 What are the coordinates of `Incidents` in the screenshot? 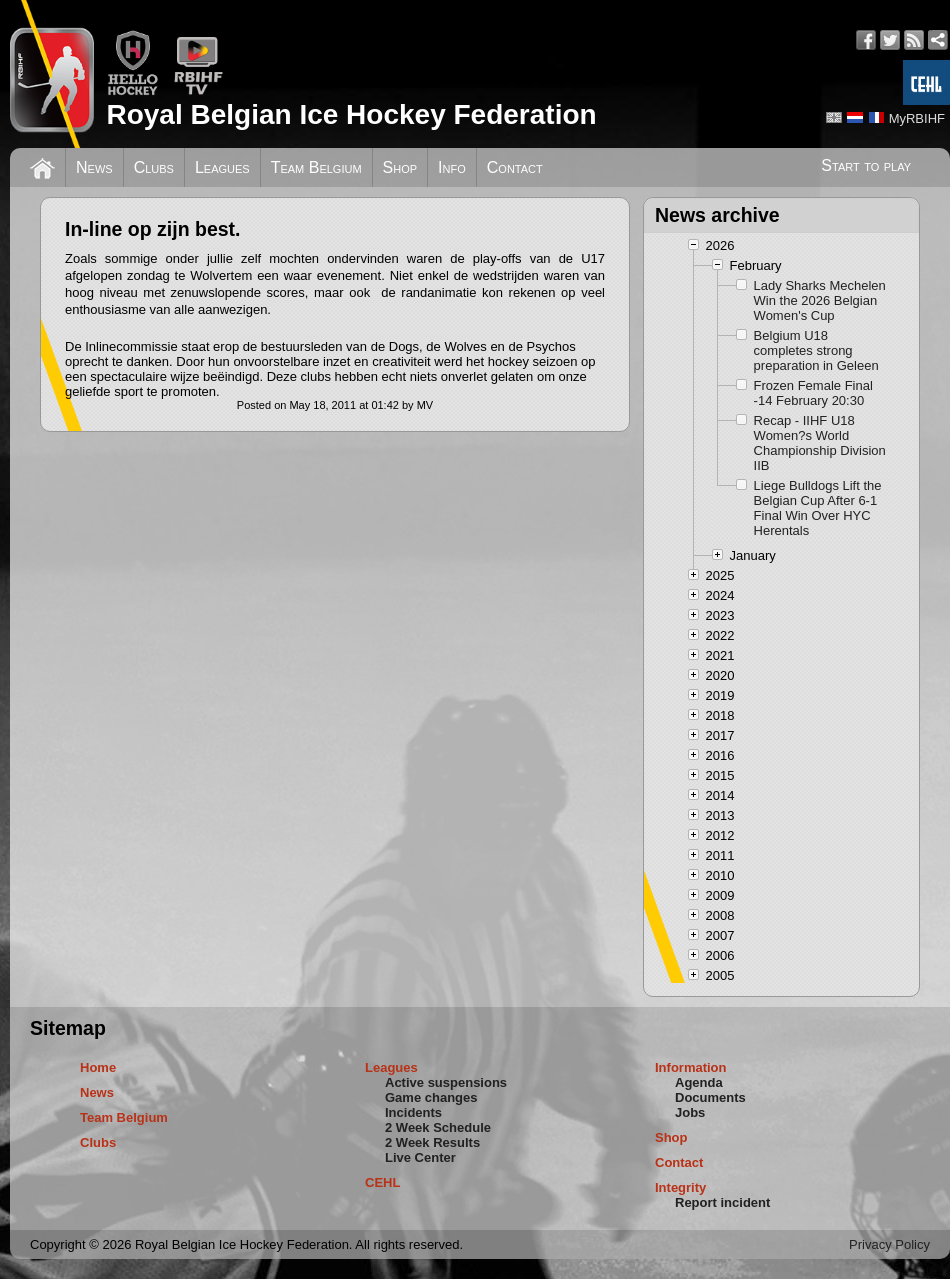 It's located at (413, 1112).